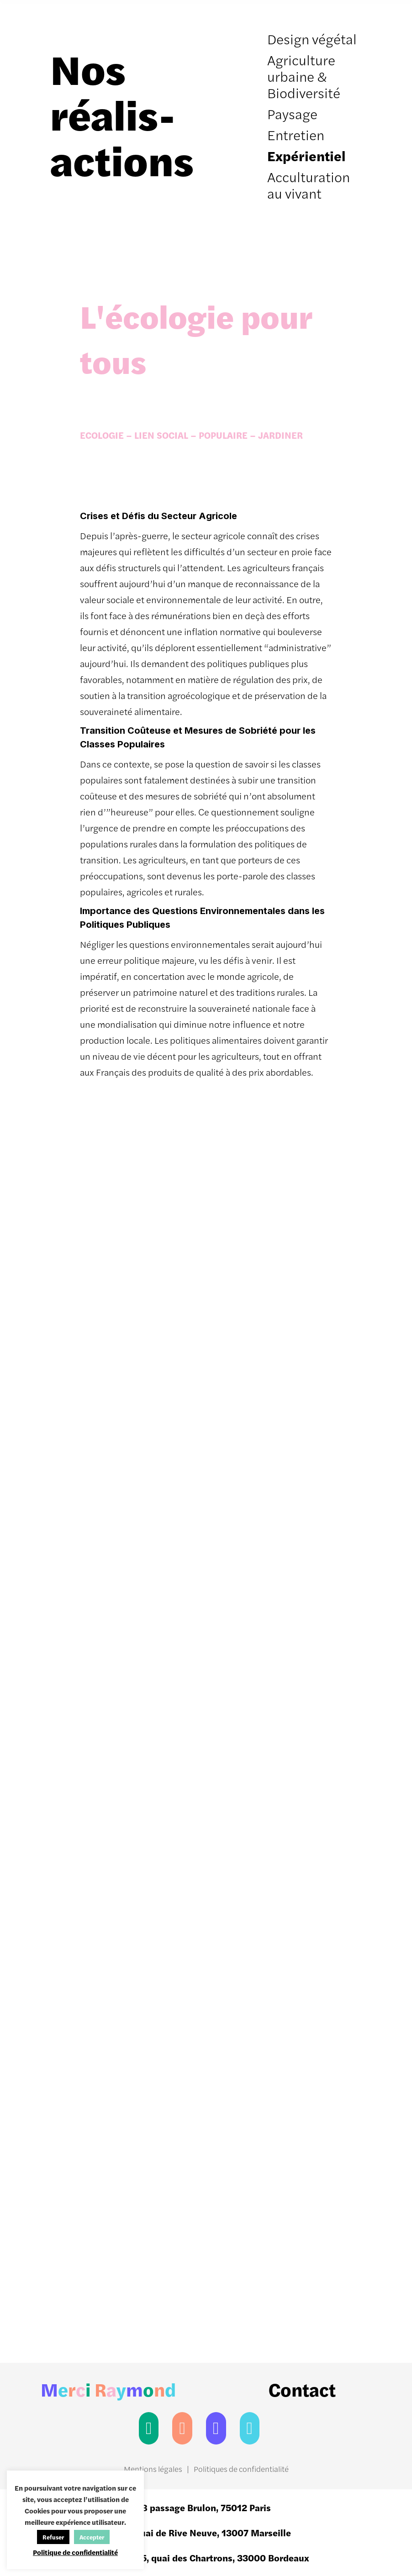 This screenshot has width=412, height=2576. What do you see at coordinates (75, 2552) in the screenshot?
I see `Politique de confidentialité` at bounding box center [75, 2552].